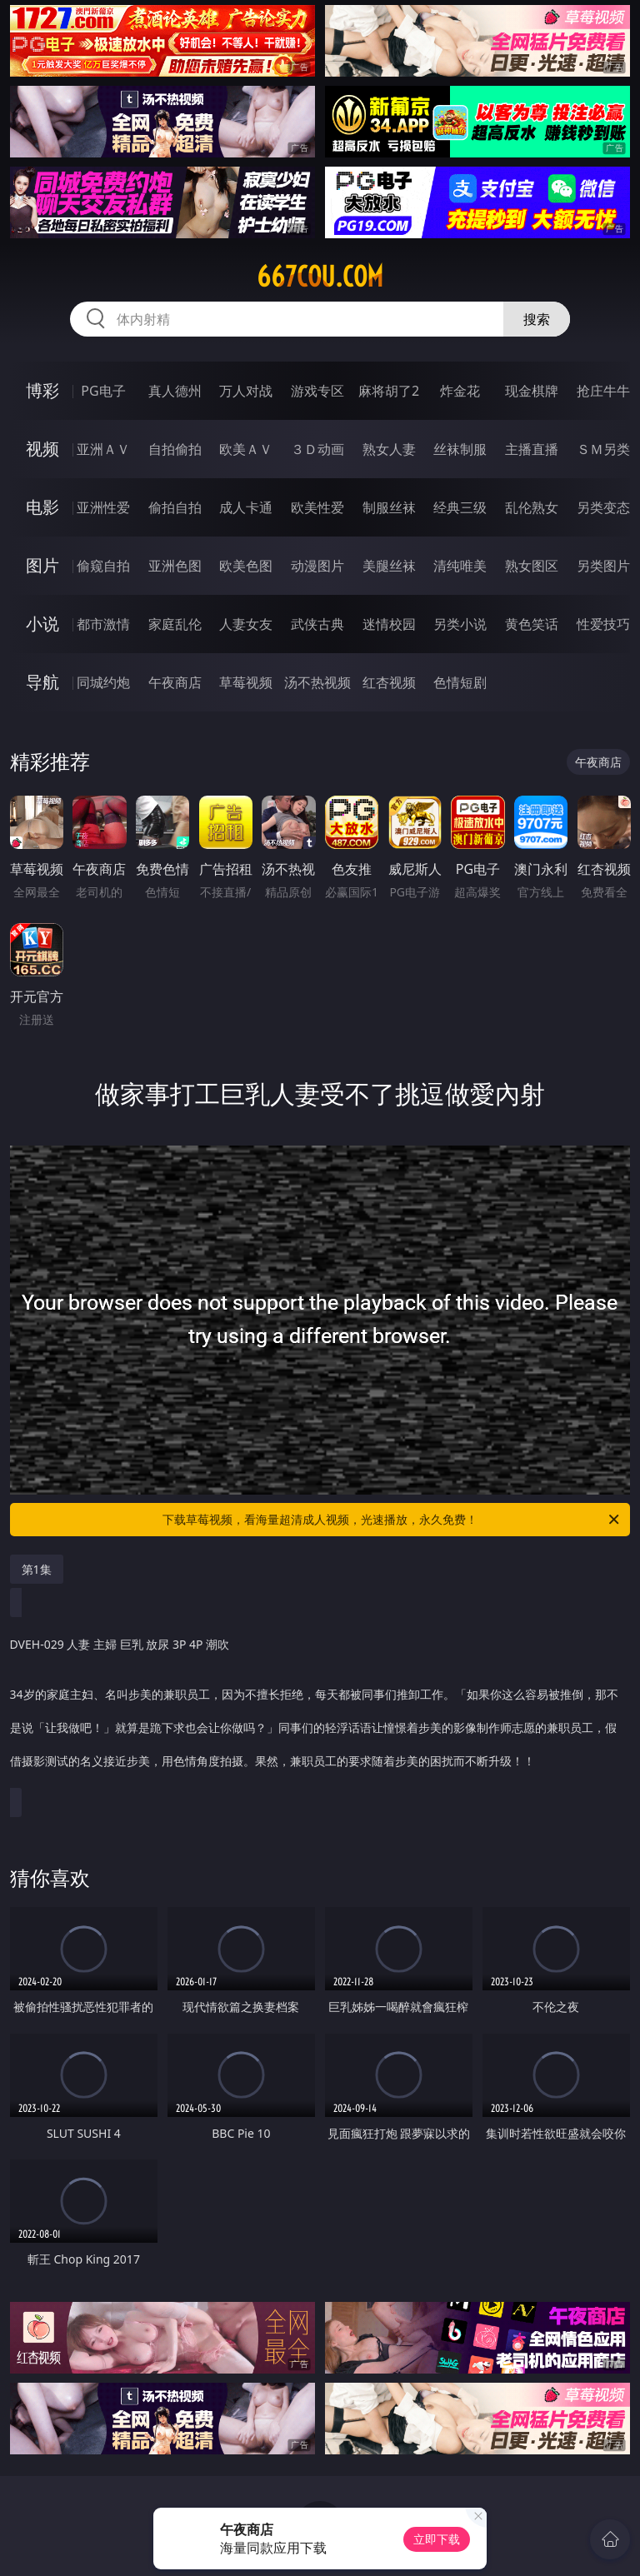  I want to click on 偷窥自拍, so click(103, 566).